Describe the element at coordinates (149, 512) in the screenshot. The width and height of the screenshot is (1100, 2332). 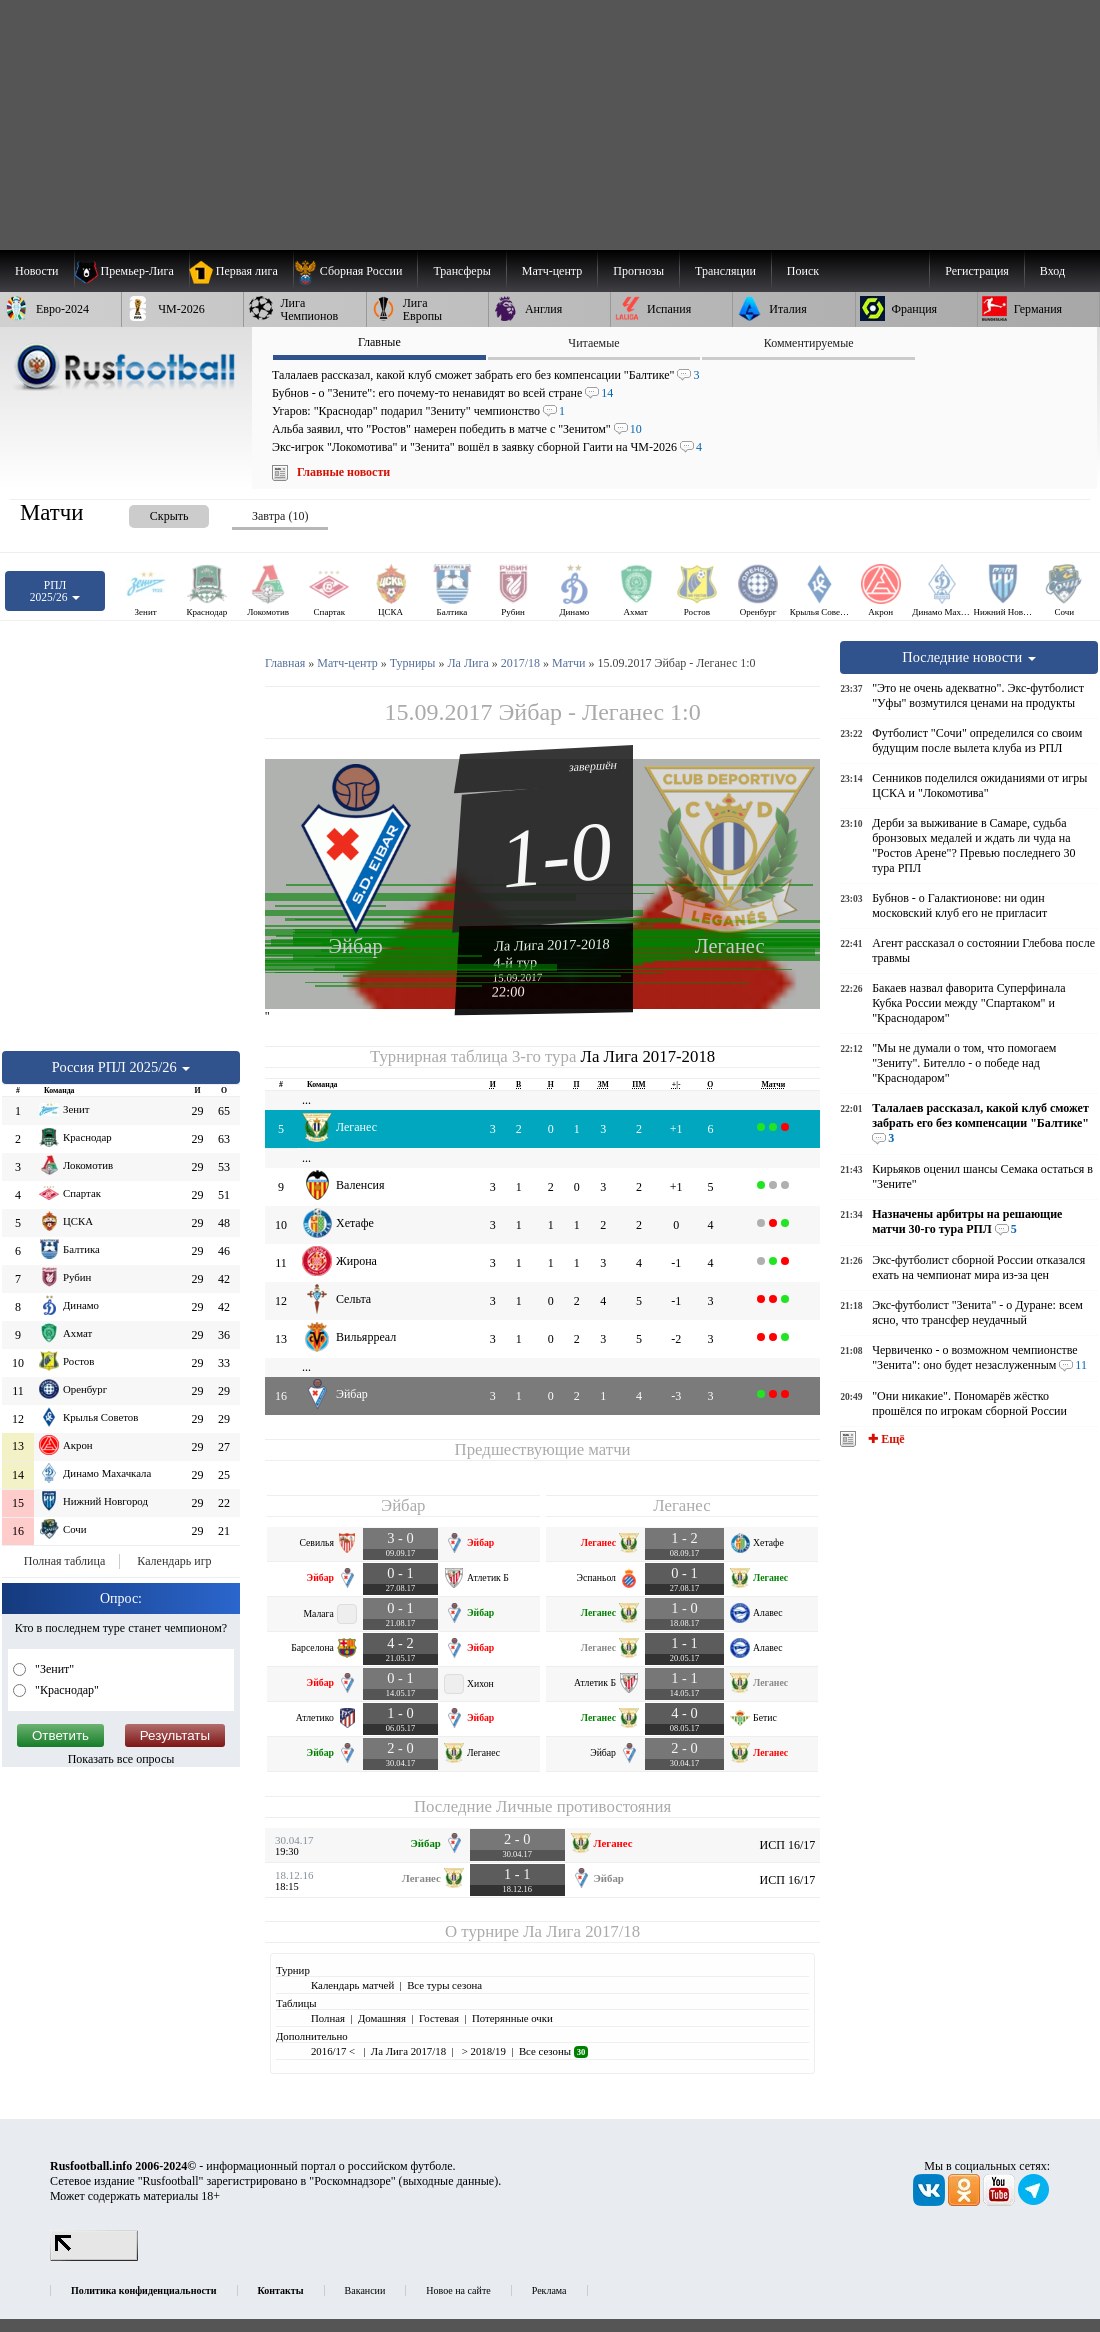
I see `[presentation]` at that location.